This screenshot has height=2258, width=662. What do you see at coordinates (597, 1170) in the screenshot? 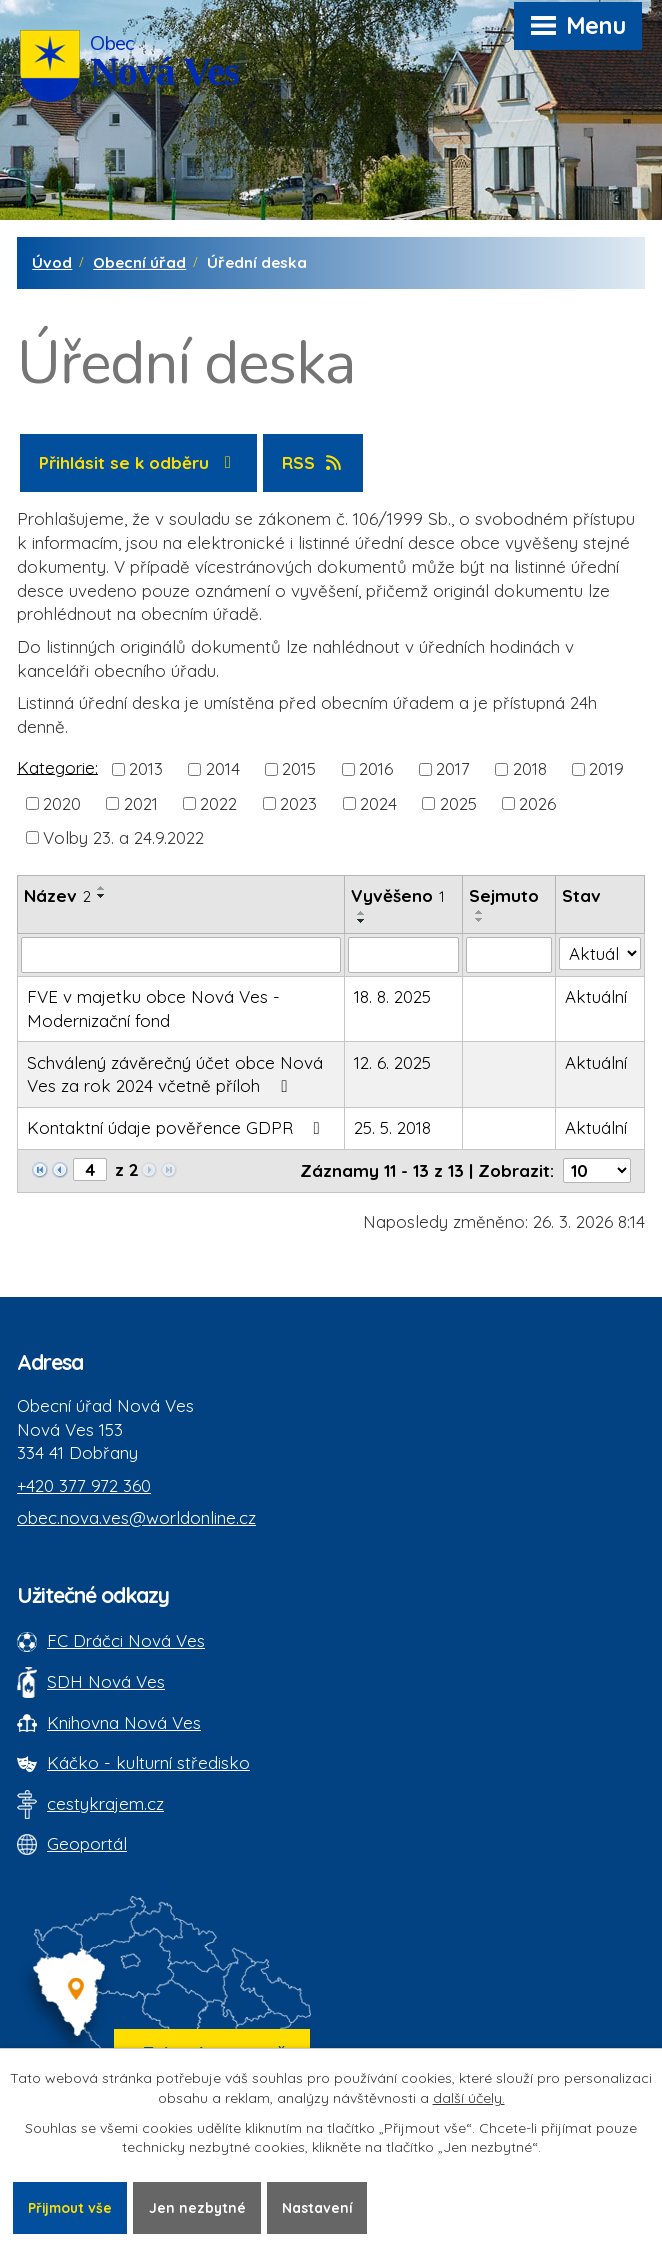
I see `[Počet oznámení ve výpisu]` at bounding box center [597, 1170].